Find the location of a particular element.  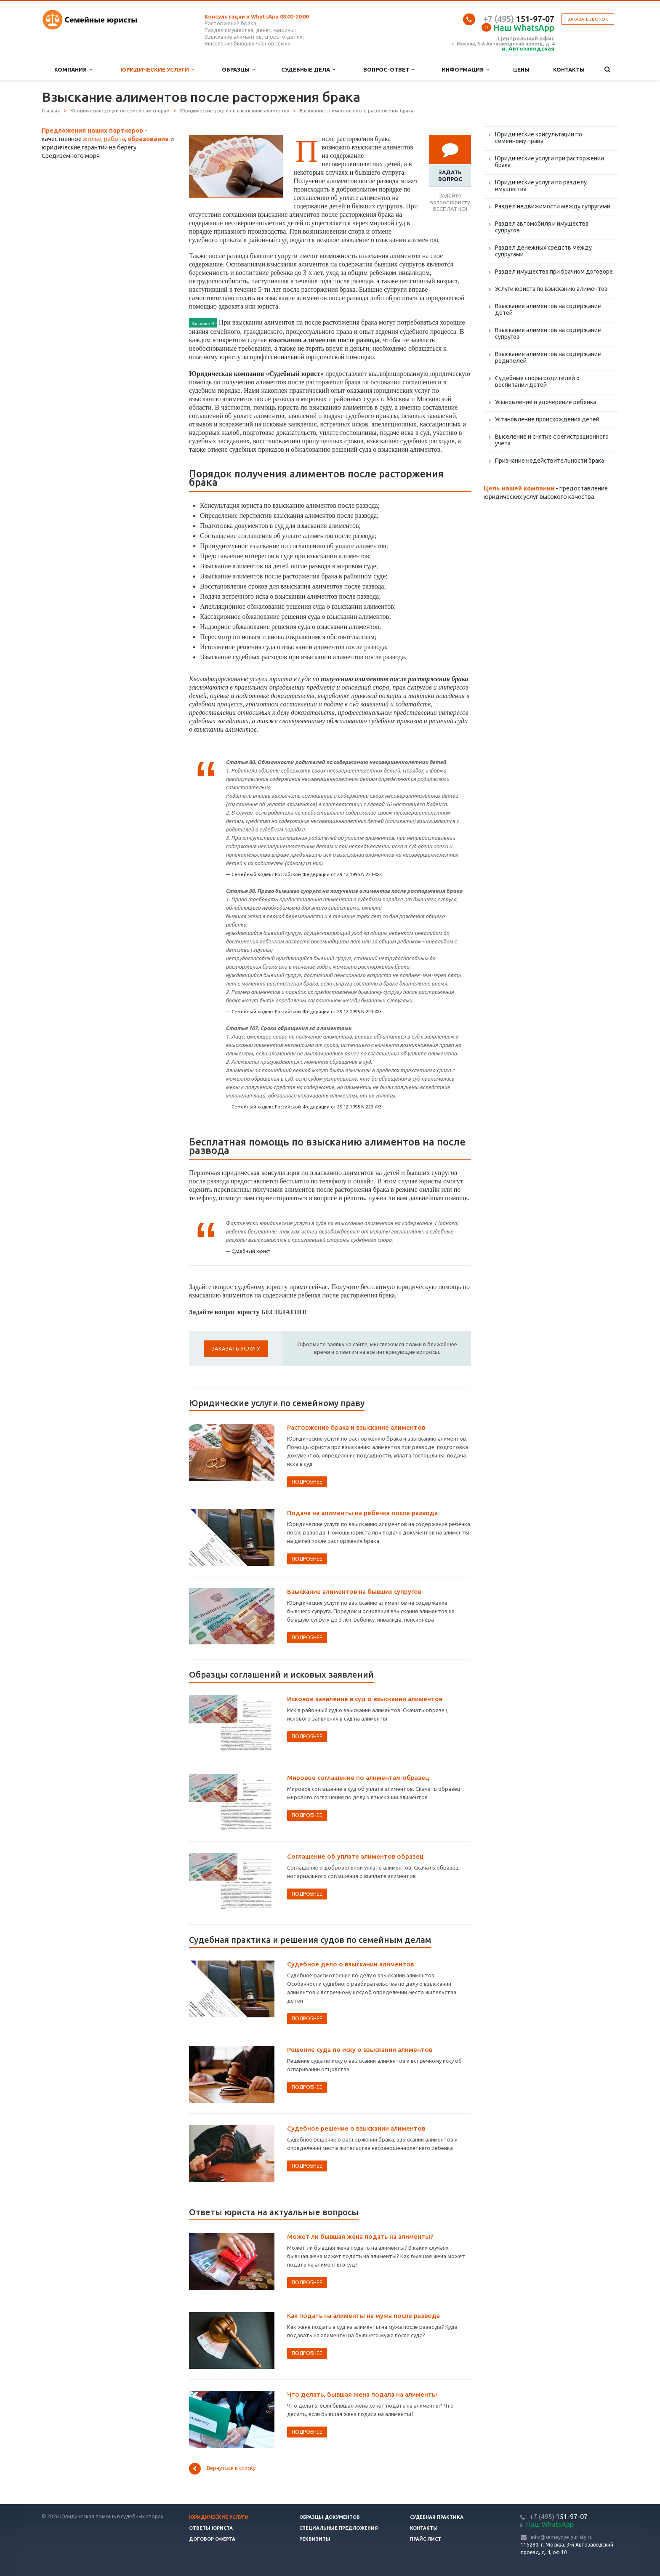

Специальные предложения is located at coordinates (338, 2528).